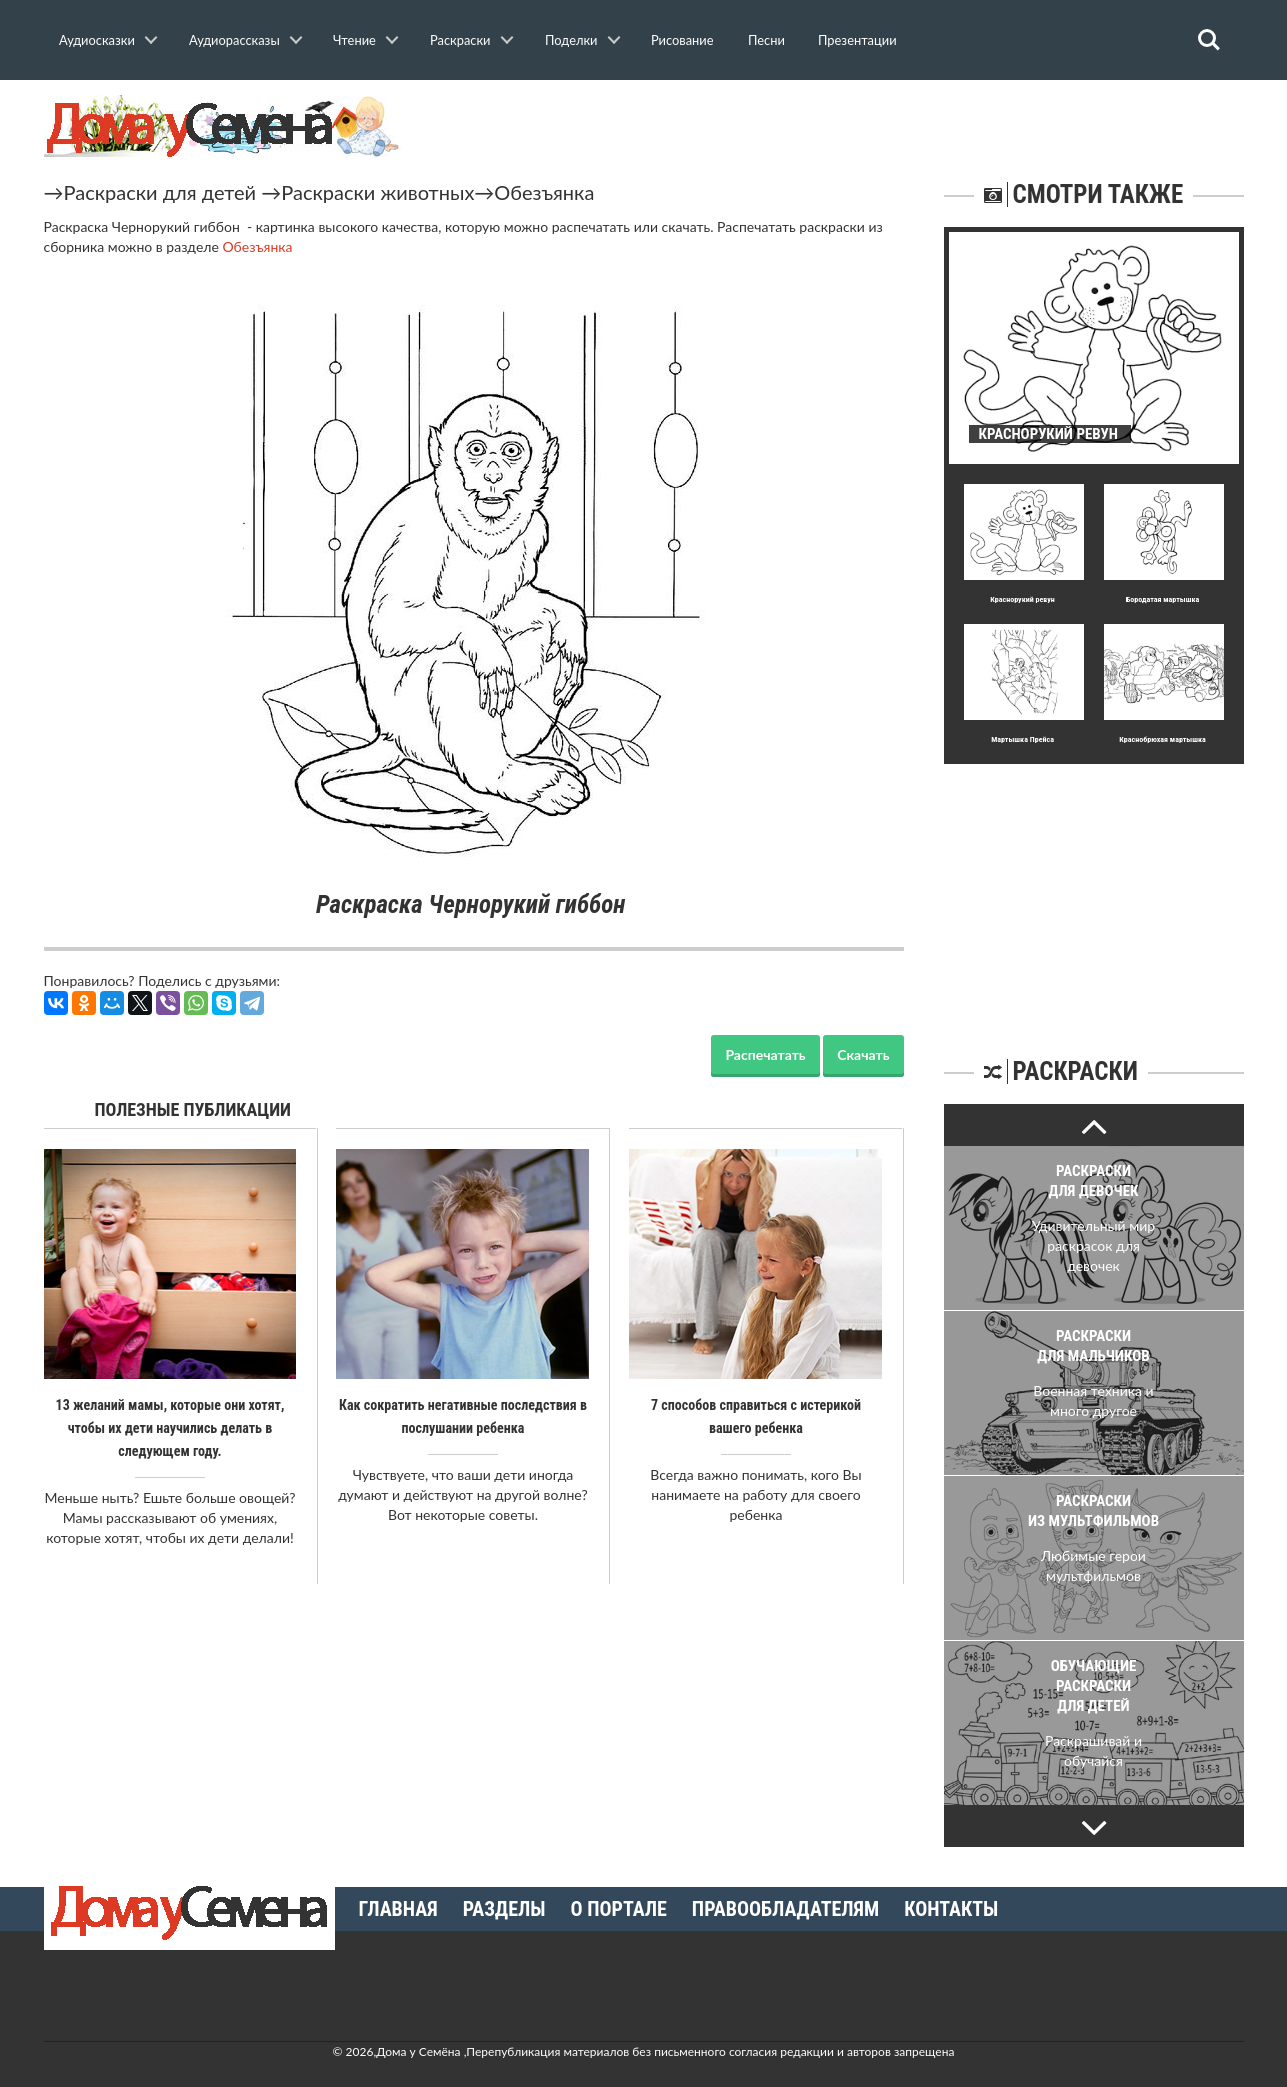  Describe the element at coordinates (765, 1054) in the screenshot. I see `Распечатать` at that location.